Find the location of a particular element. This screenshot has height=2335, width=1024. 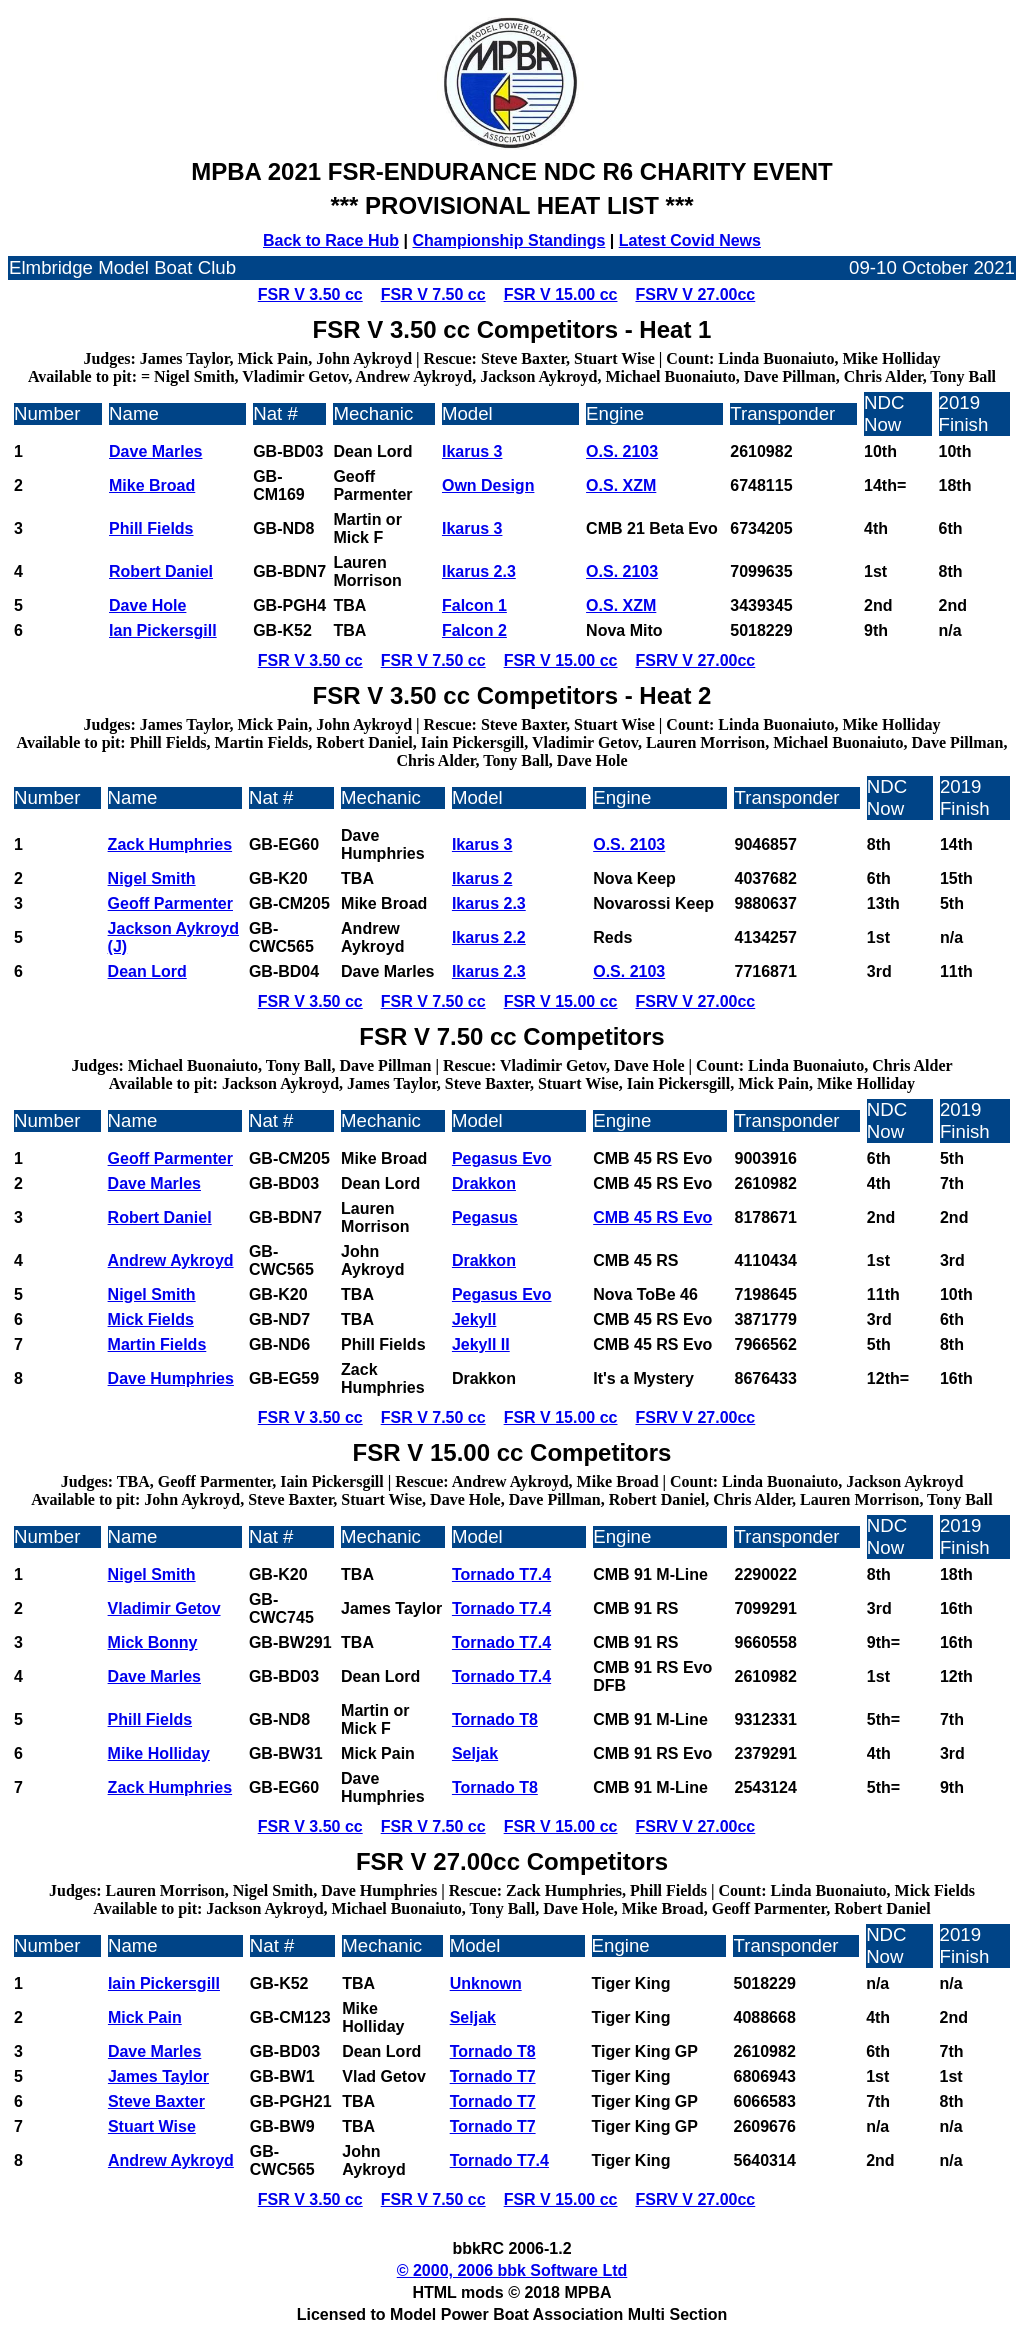

Vladimir Getov is located at coordinates (164, 1608).